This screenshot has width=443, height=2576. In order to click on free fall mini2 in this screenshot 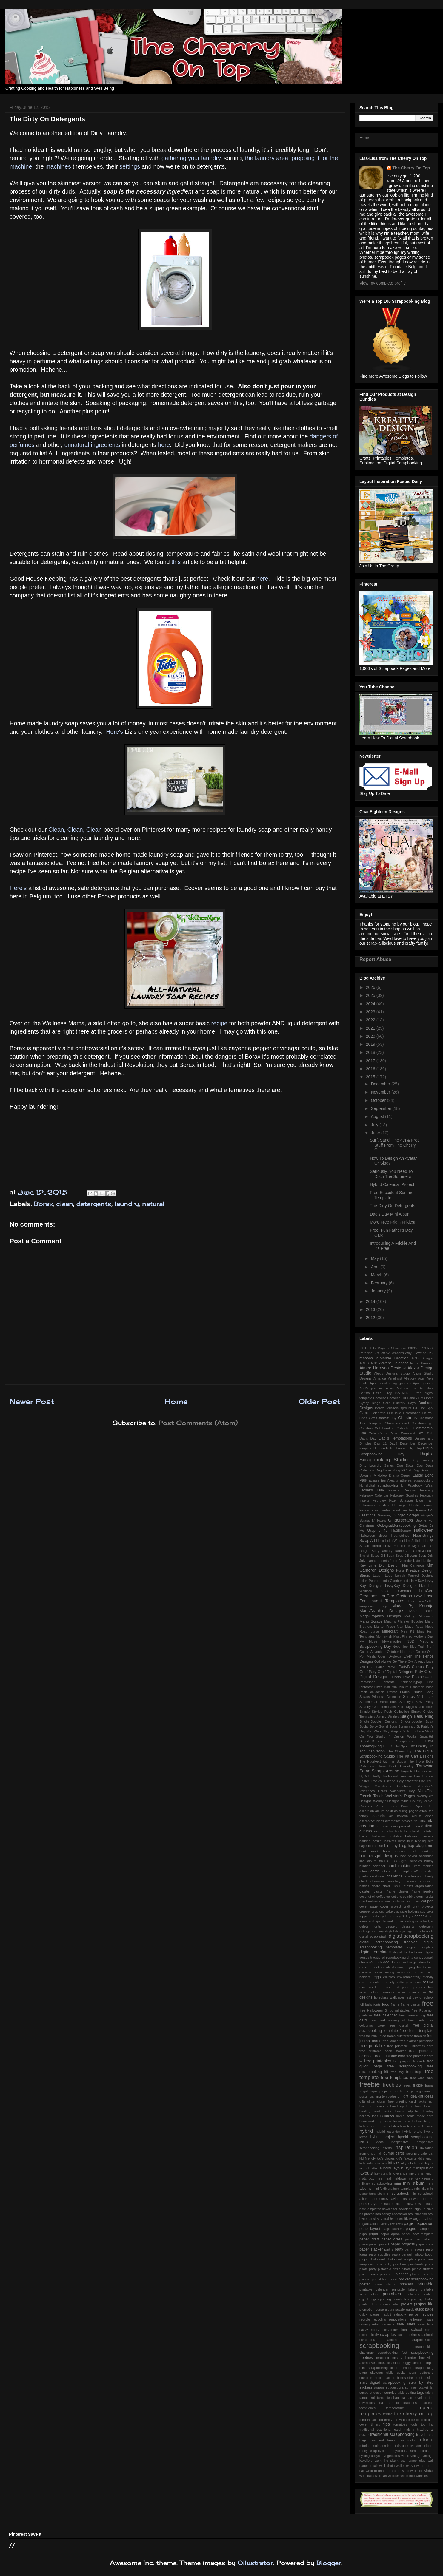, I will do `click(369, 2036)`.